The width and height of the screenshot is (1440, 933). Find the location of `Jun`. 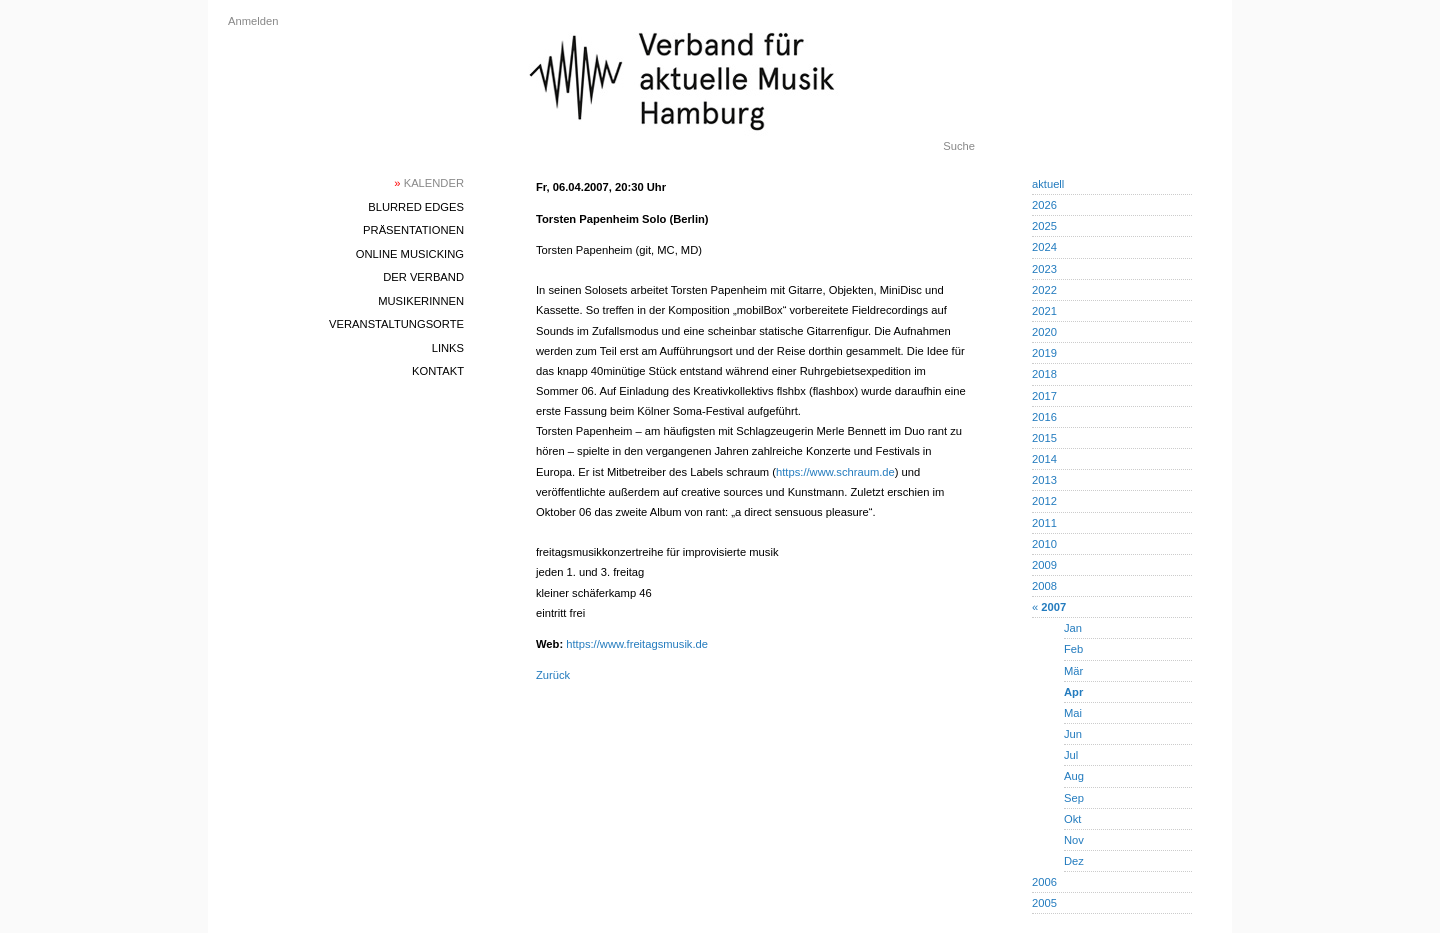

Jun is located at coordinates (1073, 734).